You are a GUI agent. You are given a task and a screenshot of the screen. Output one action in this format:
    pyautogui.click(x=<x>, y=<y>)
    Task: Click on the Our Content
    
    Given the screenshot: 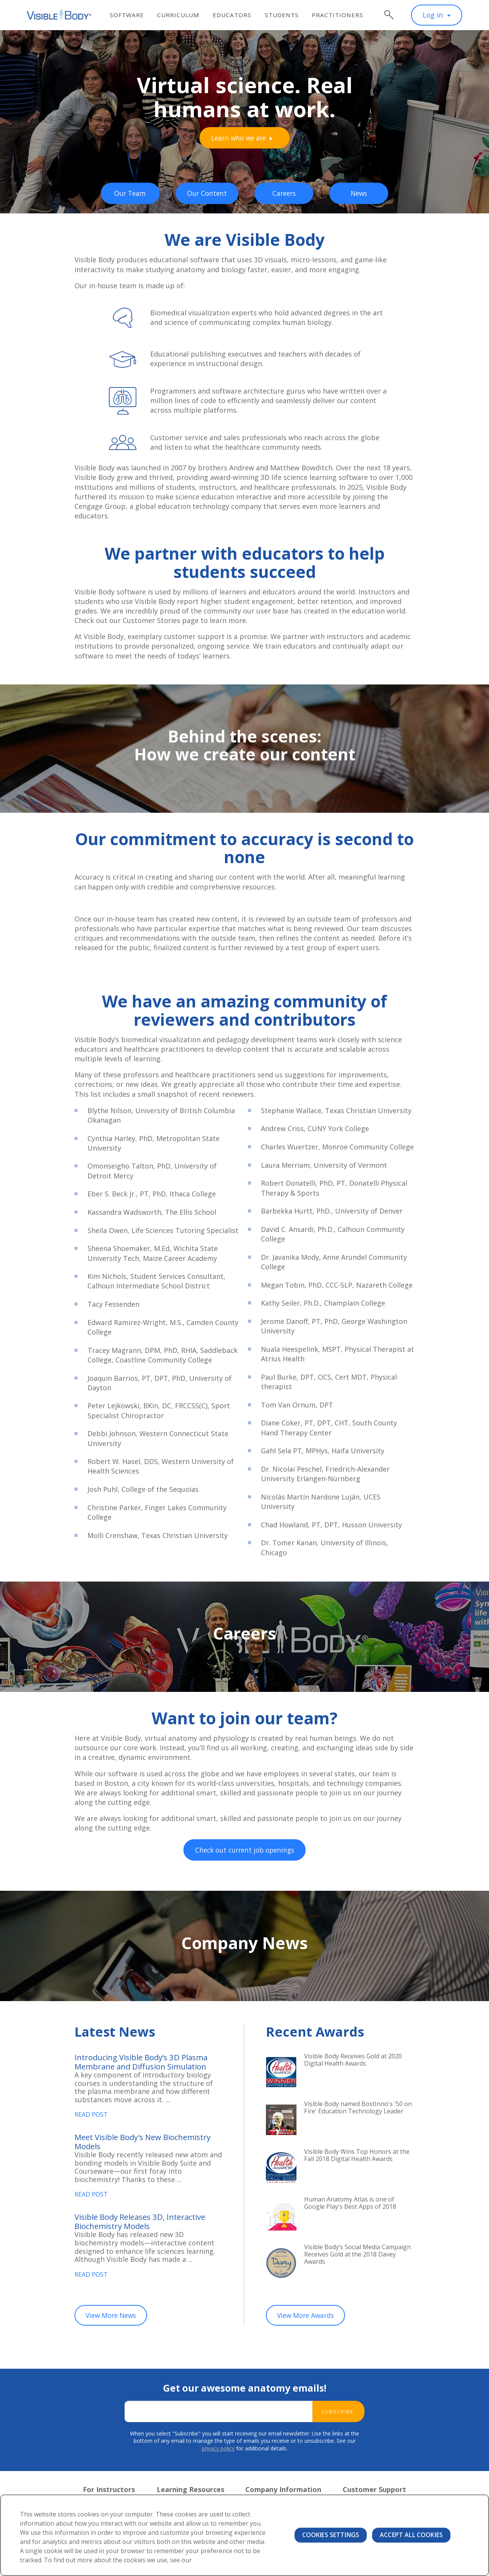 What is the action you would take?
    pyautogui.click(x=207, y=192)
    